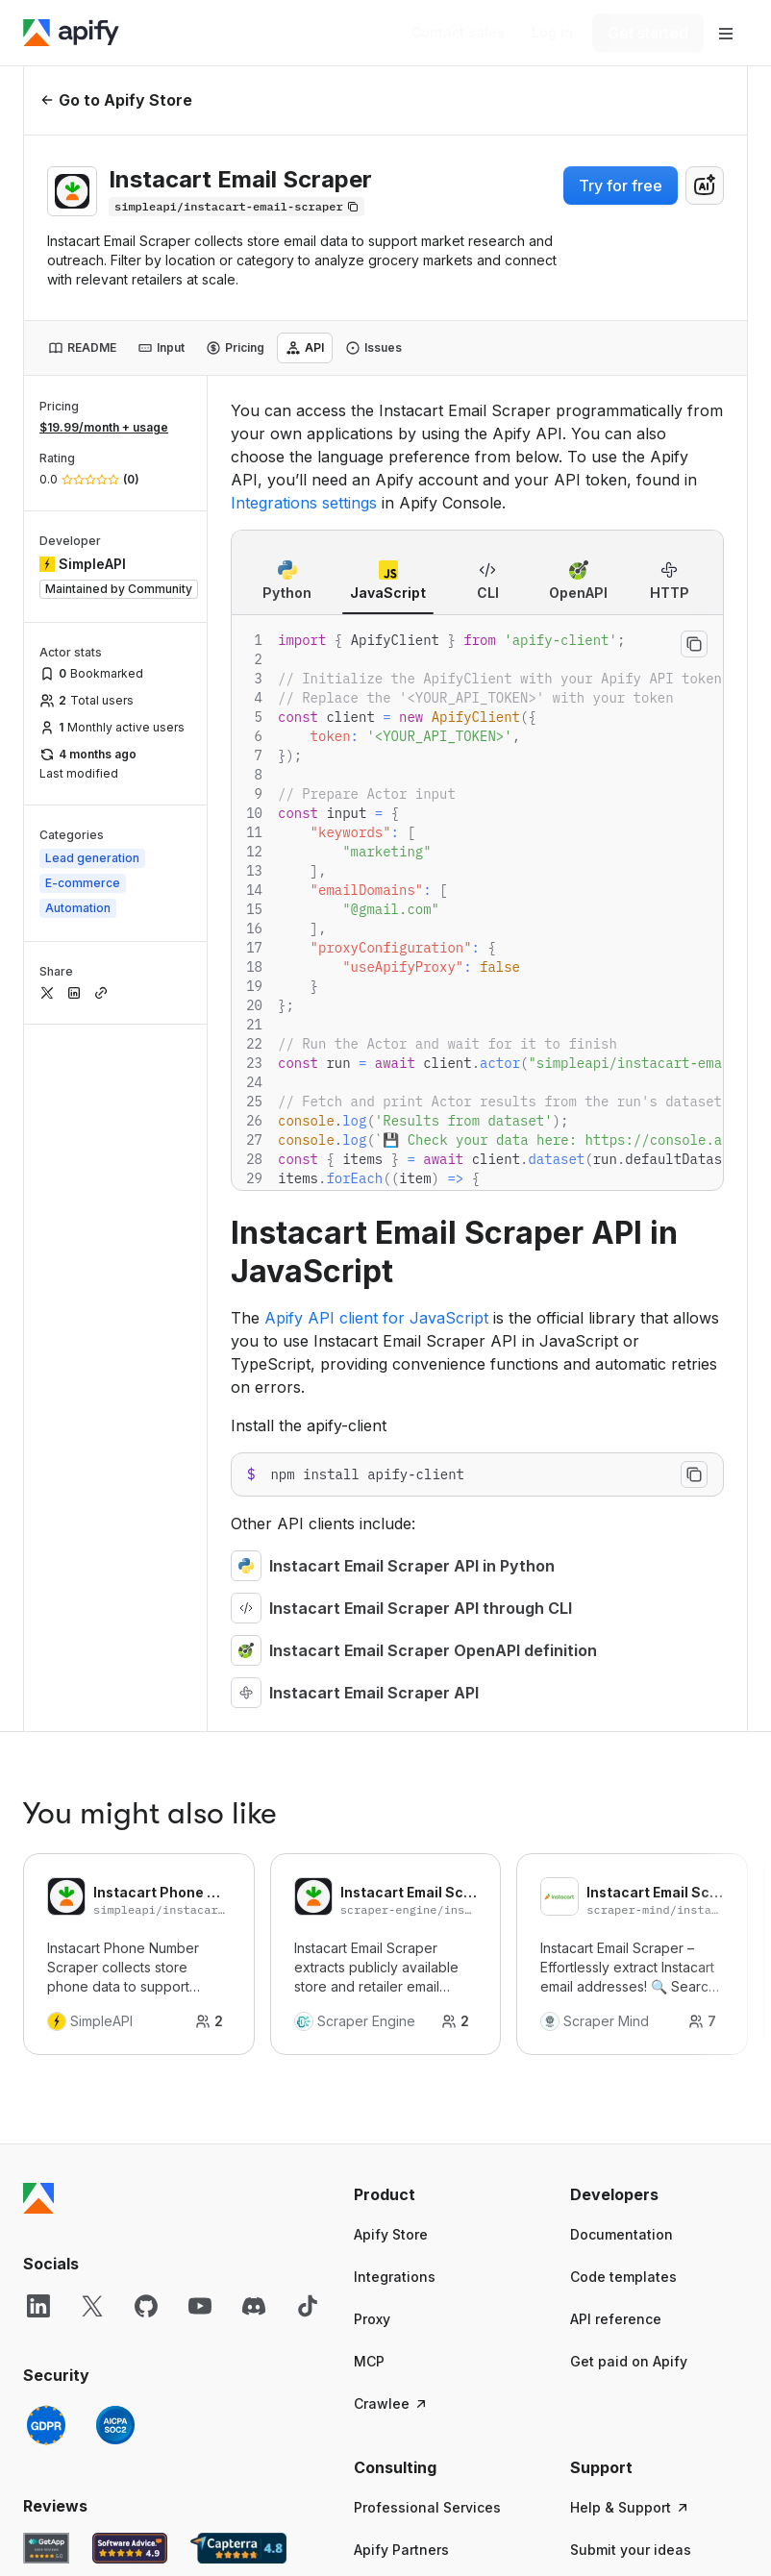 This screenshot has width=771, height=2576. What do you see at coordinates (620, 185) in the screenshot?
I see `Try for free` at bounding box center [620, 185].